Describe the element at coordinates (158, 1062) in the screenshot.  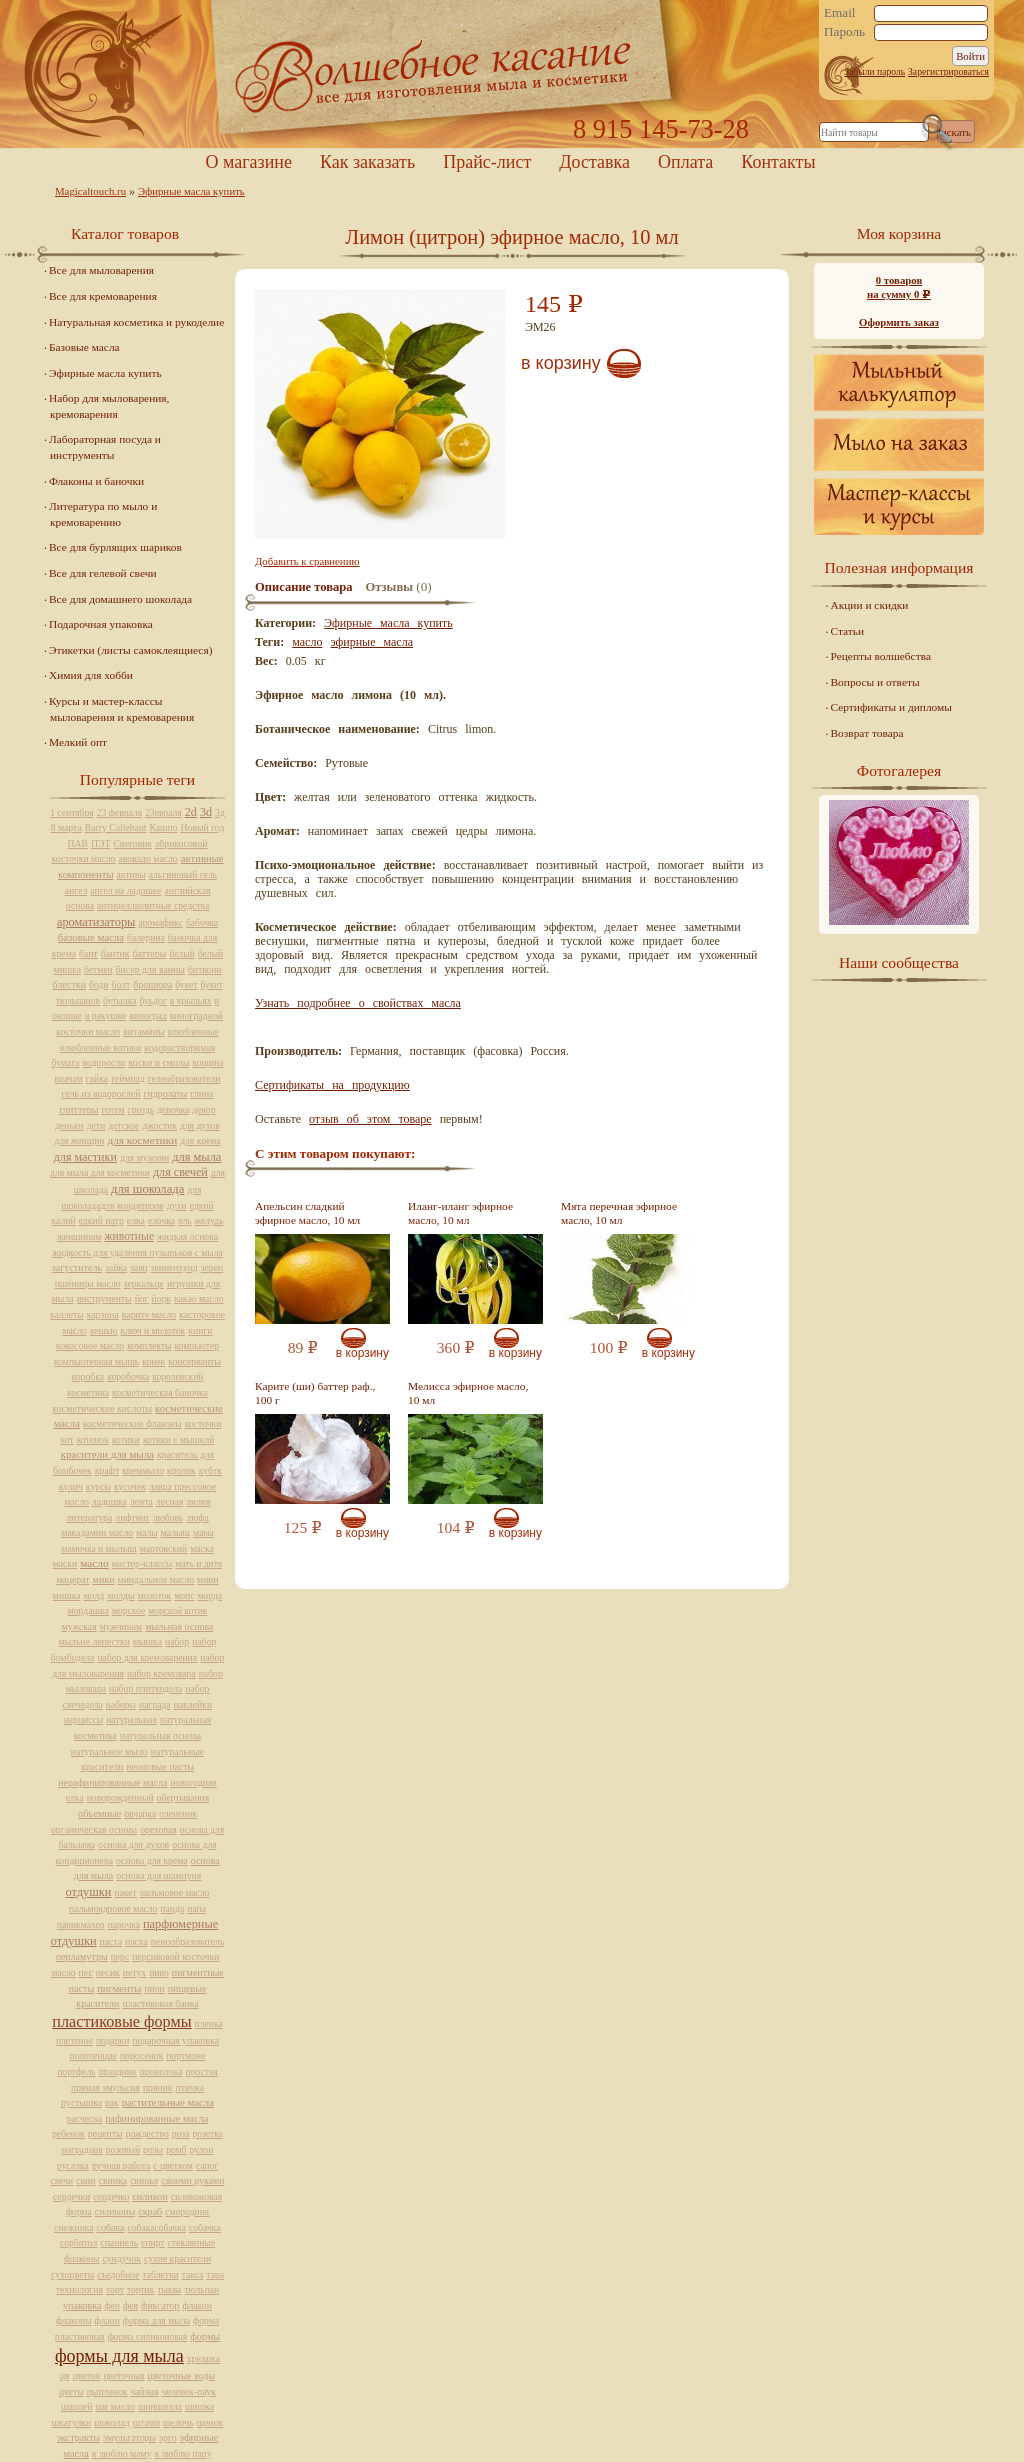
I see `воски и смолы` at that location.